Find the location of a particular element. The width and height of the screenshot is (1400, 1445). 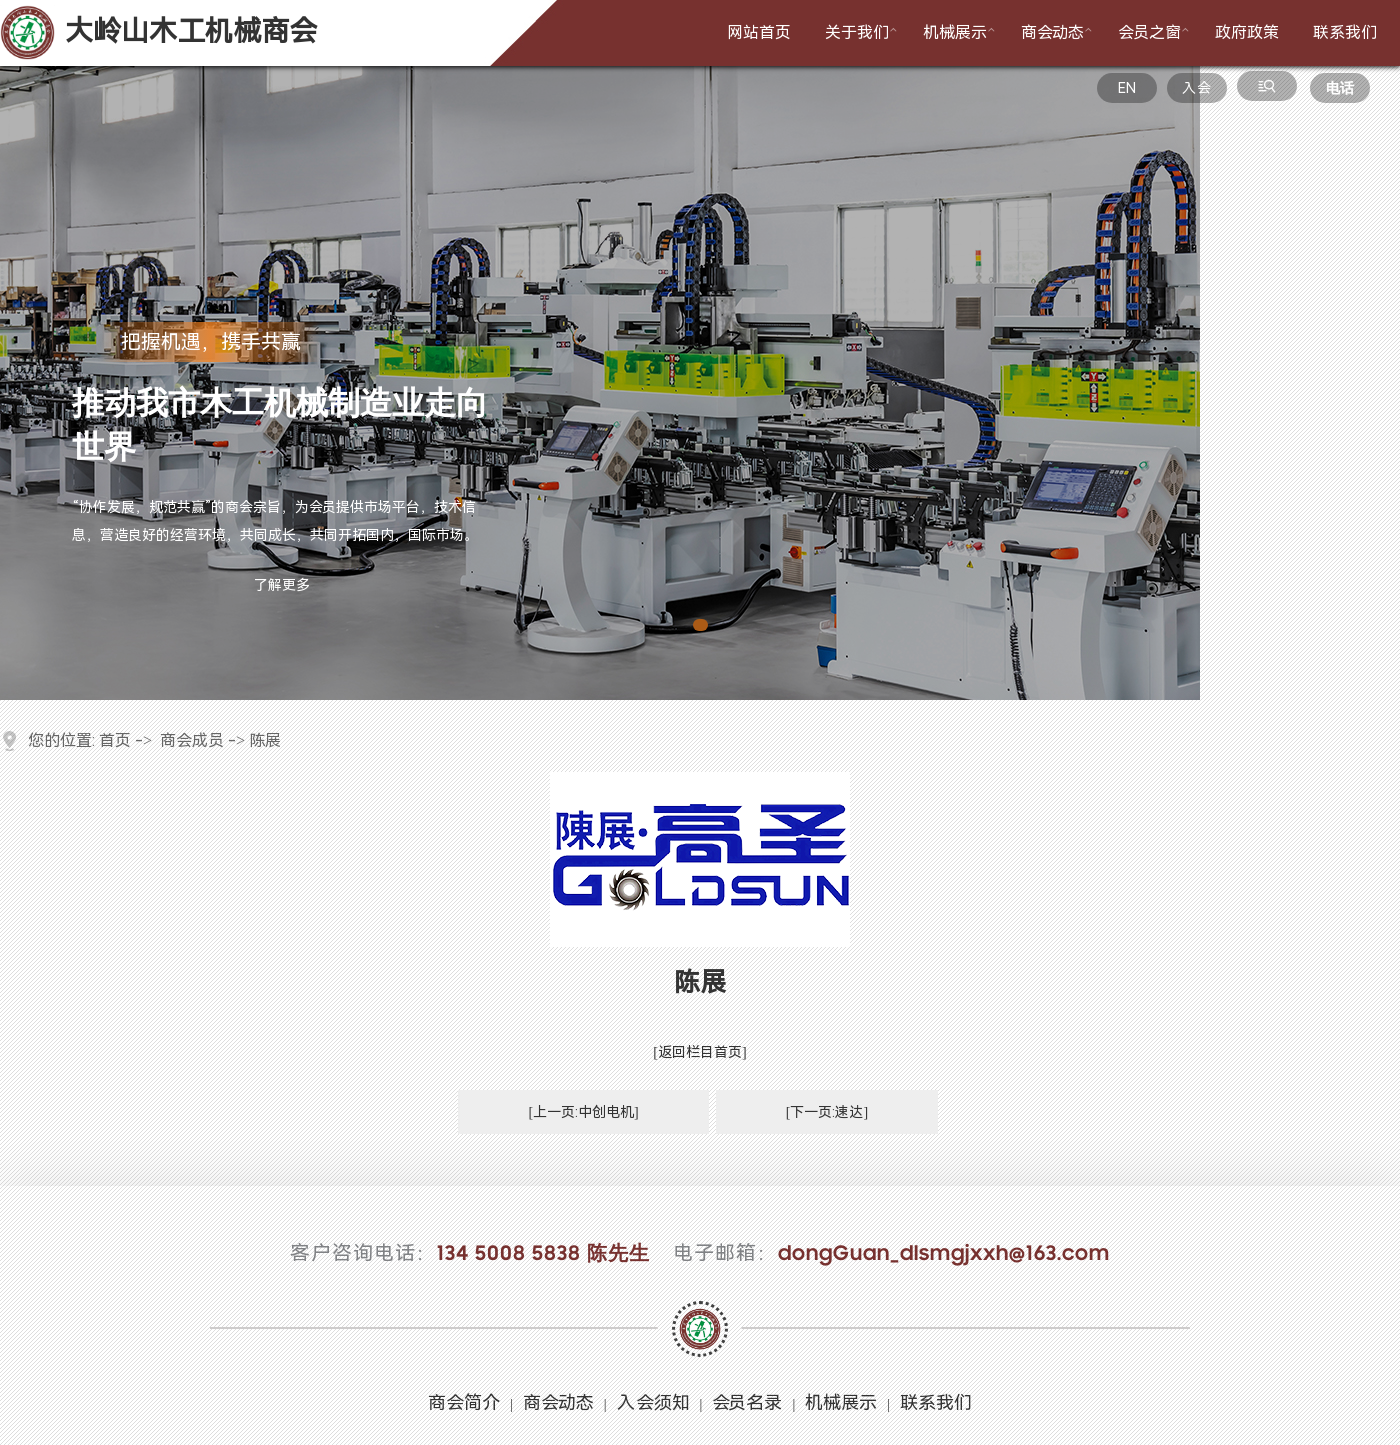

机械展示 is located at coordinates (961, 31).